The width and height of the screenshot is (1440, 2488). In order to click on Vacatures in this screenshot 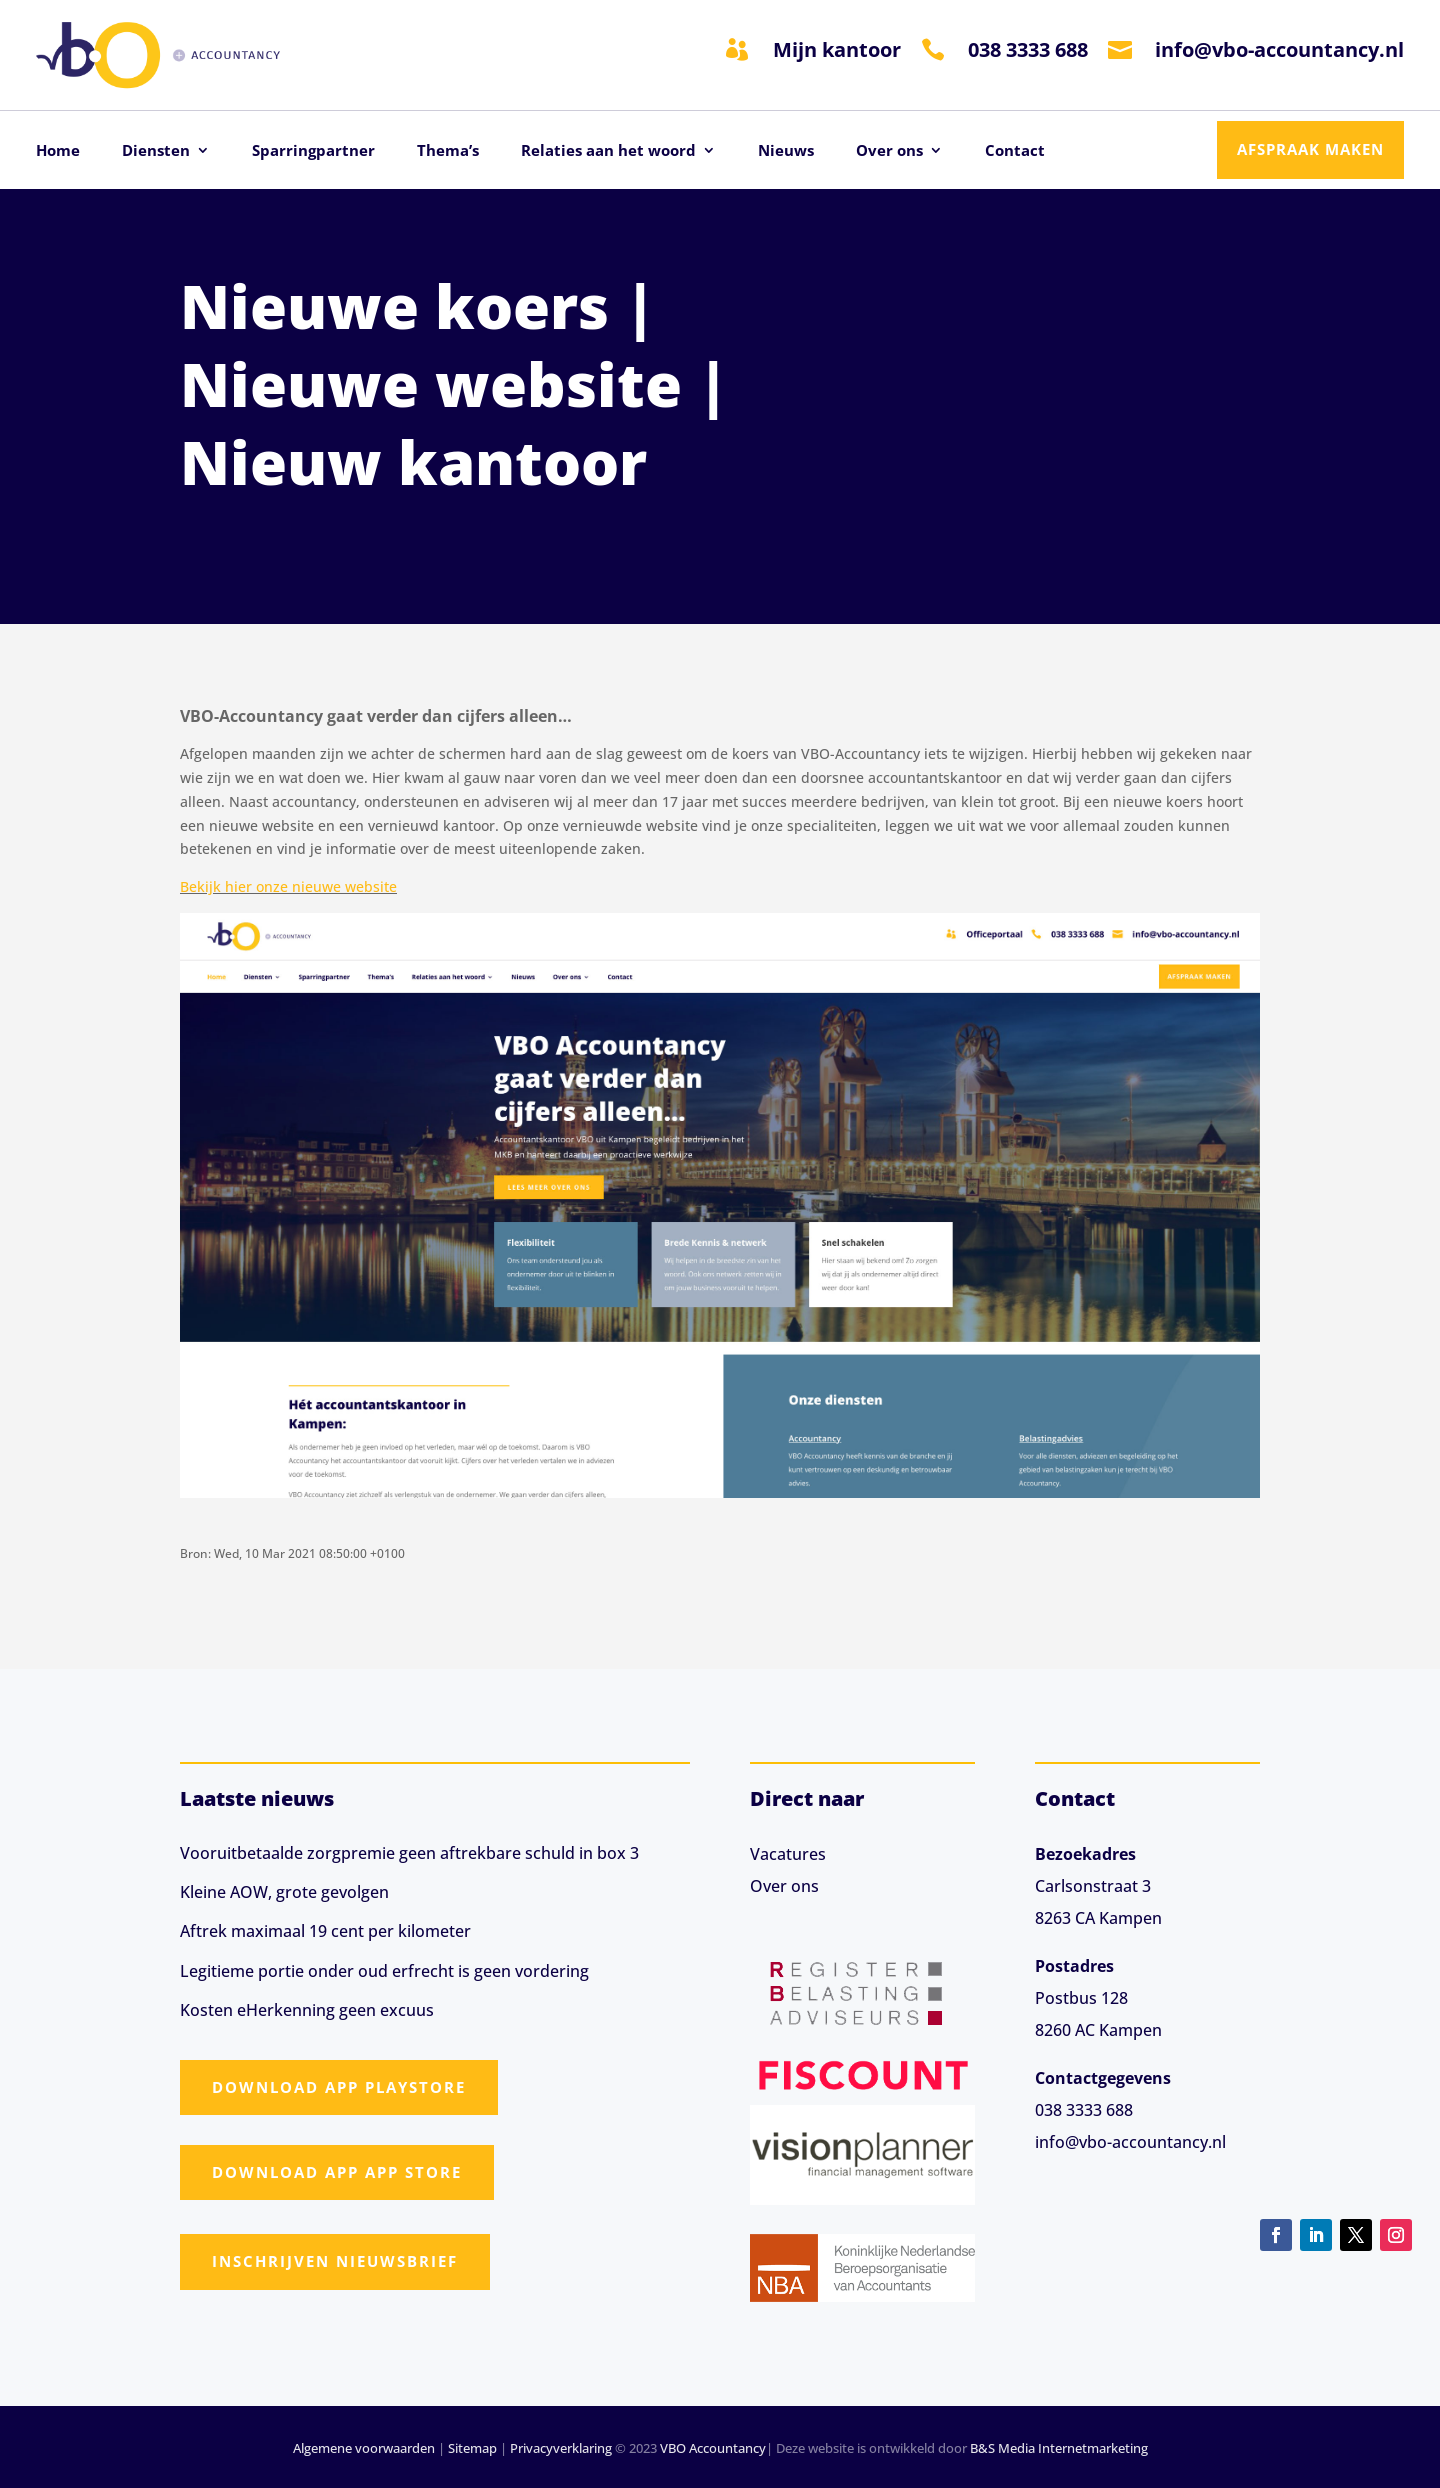, I will do `click(788, 1854)`.